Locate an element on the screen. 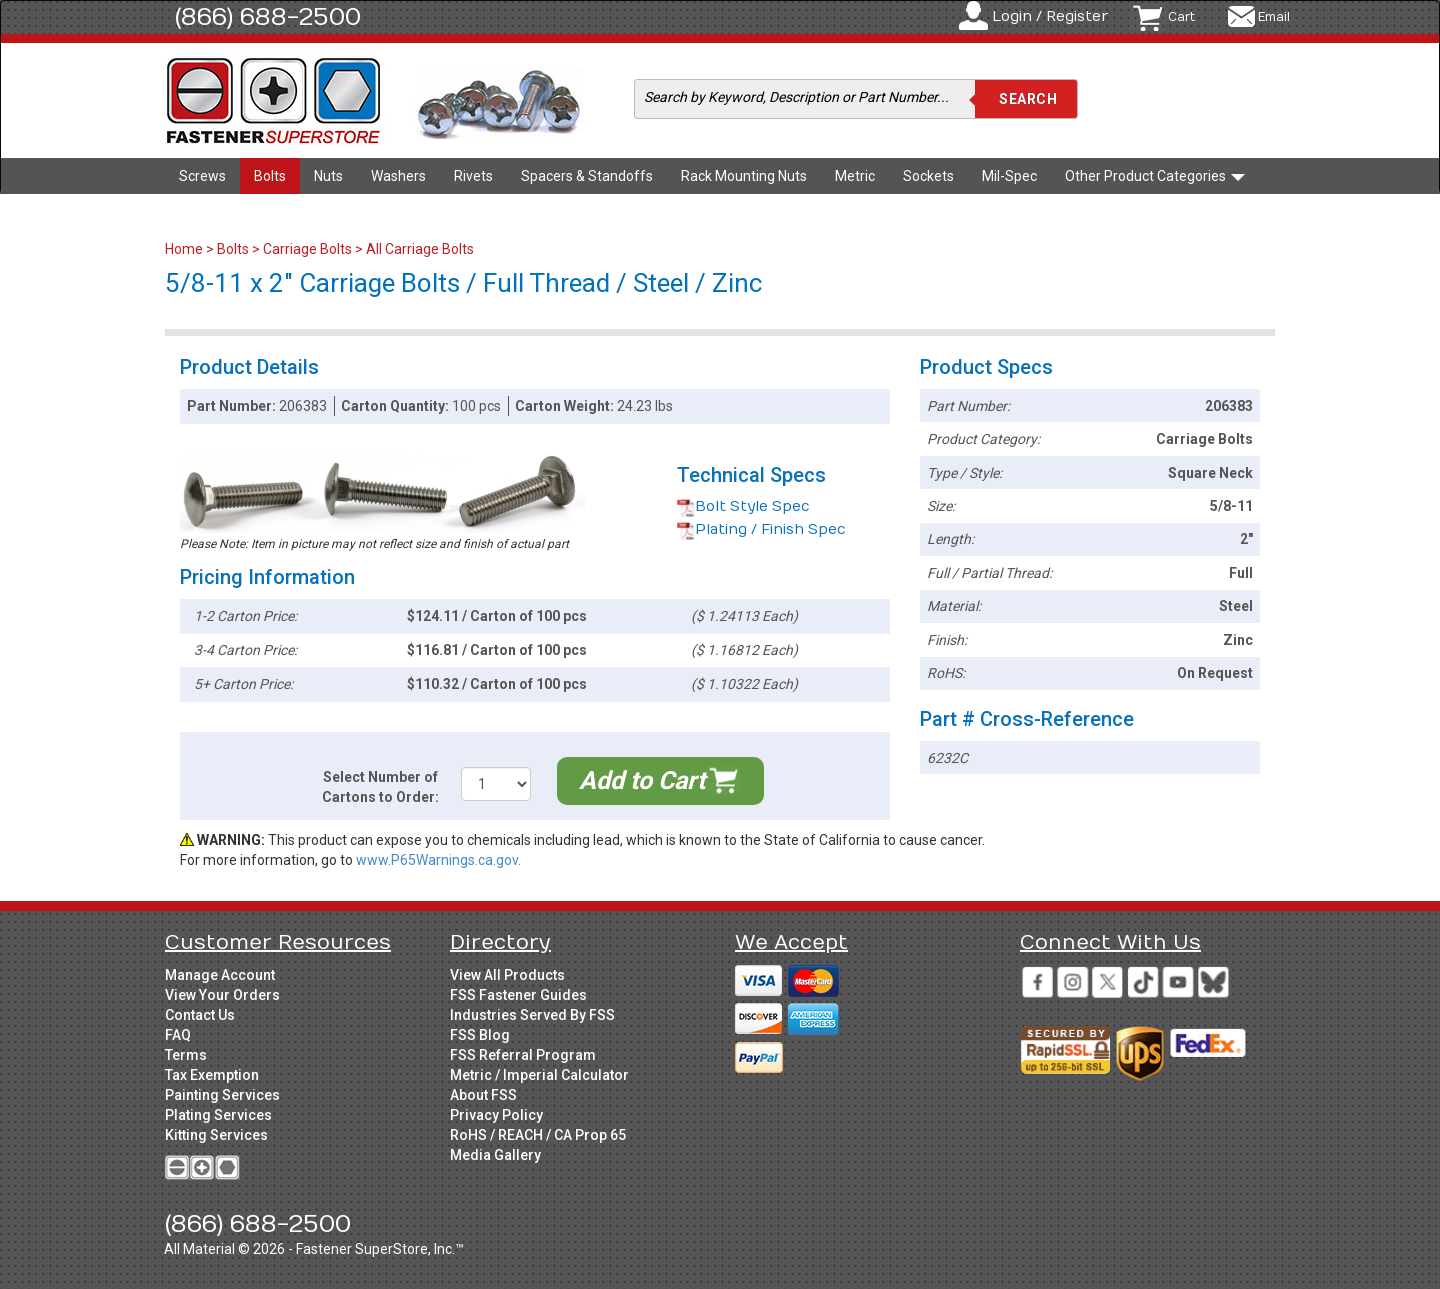 This screenshot has height=1289, width=1440. Cart is located at coordinates (1181, 17).